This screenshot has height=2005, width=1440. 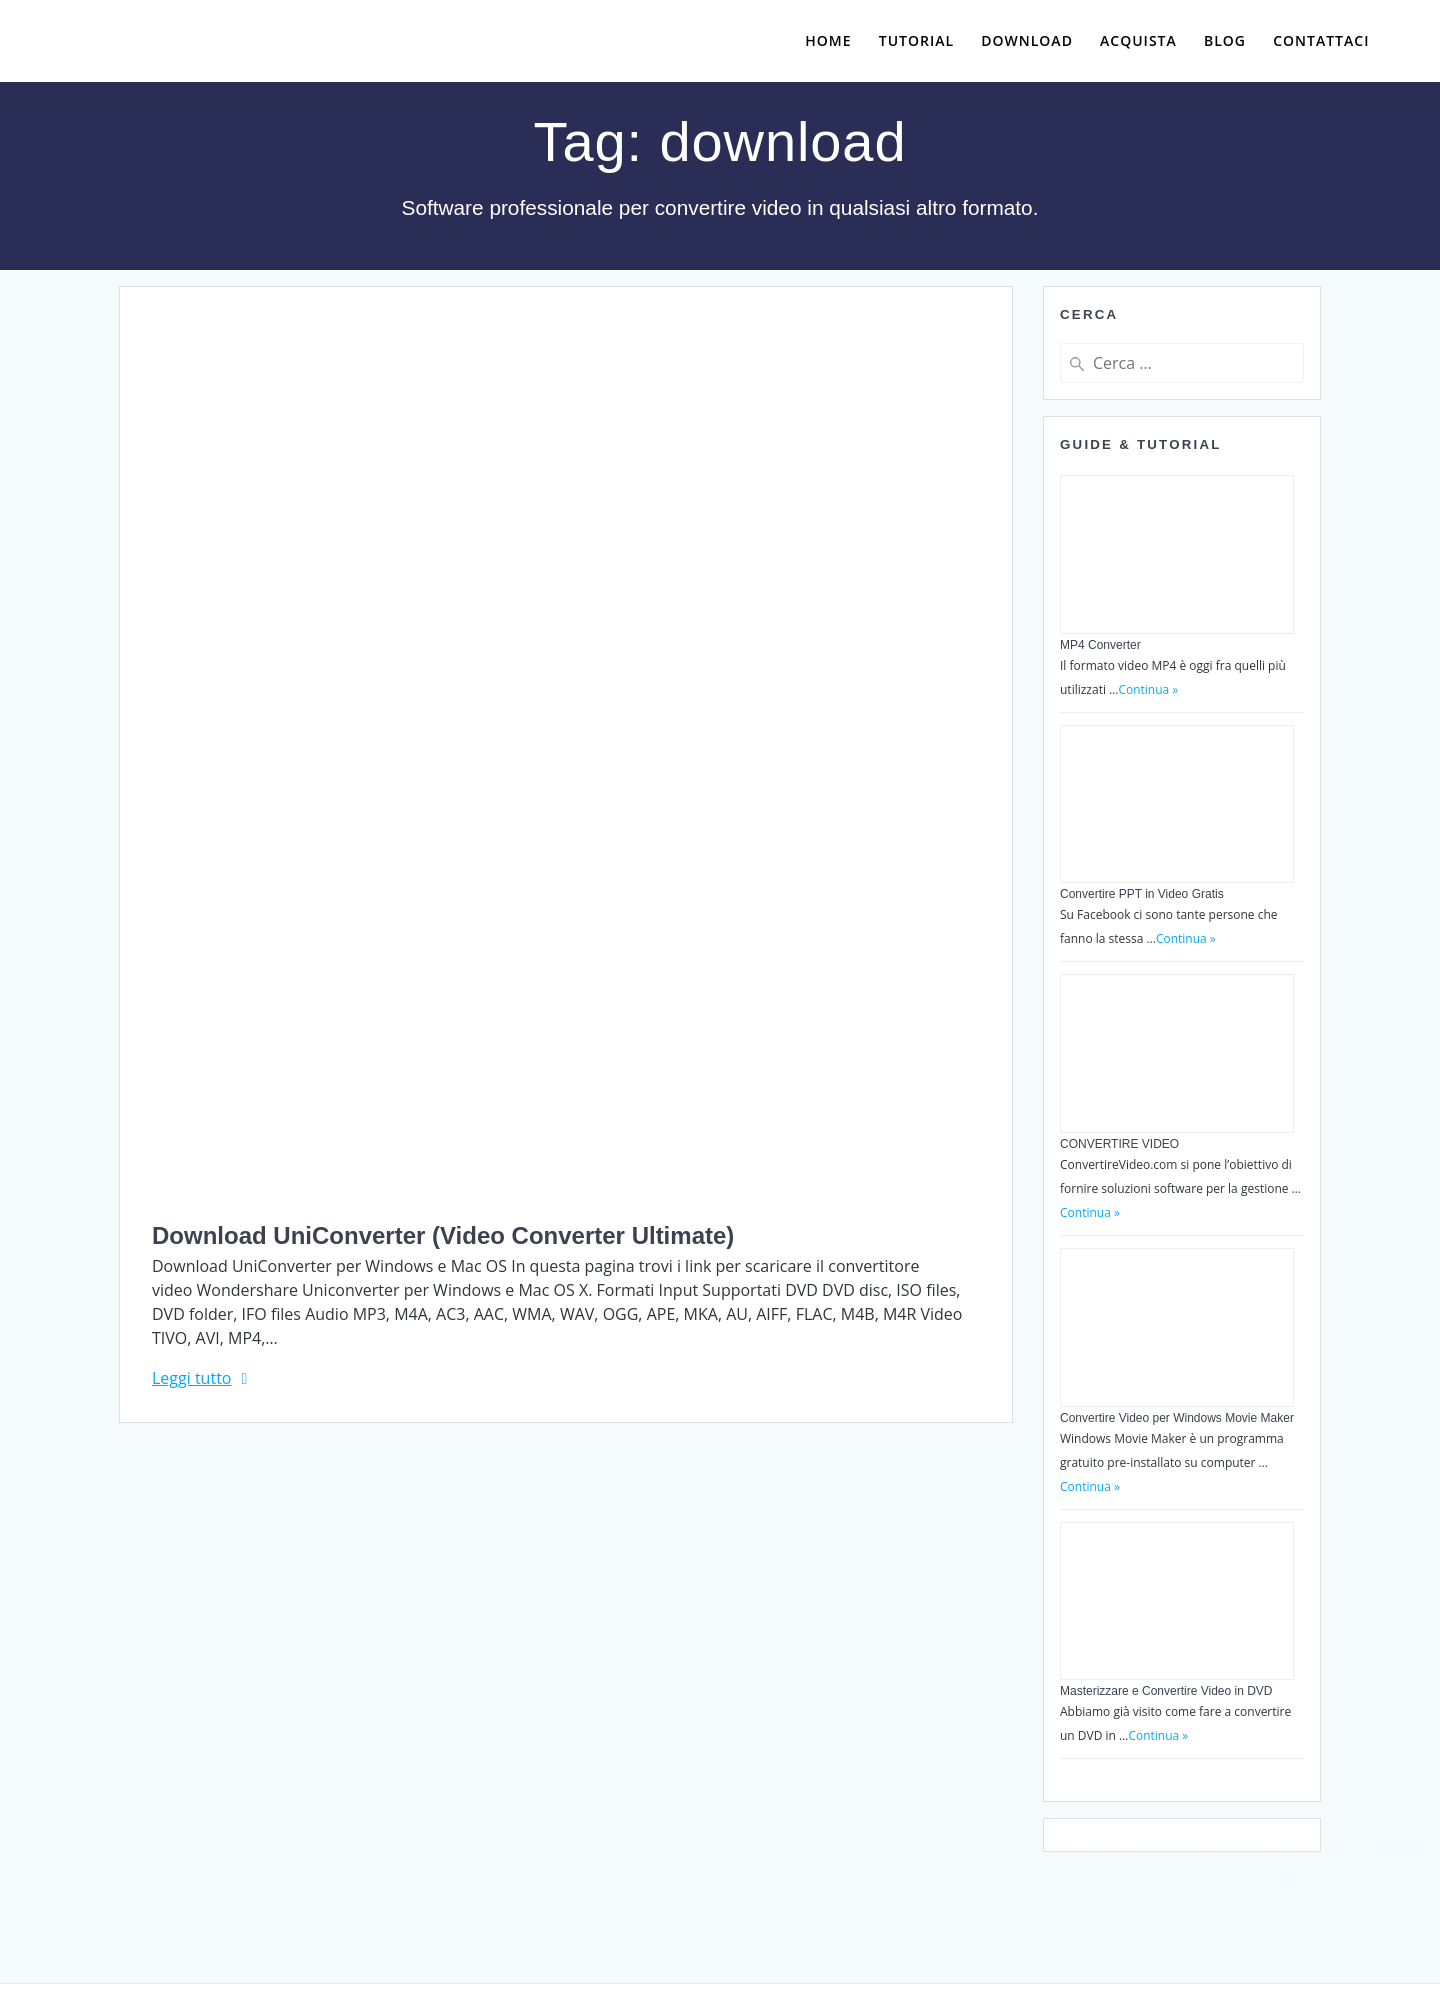 What do you see at coordinates (916, 40) in the screenshot?
I see `Tutorial` at bounding box center [916, 40].